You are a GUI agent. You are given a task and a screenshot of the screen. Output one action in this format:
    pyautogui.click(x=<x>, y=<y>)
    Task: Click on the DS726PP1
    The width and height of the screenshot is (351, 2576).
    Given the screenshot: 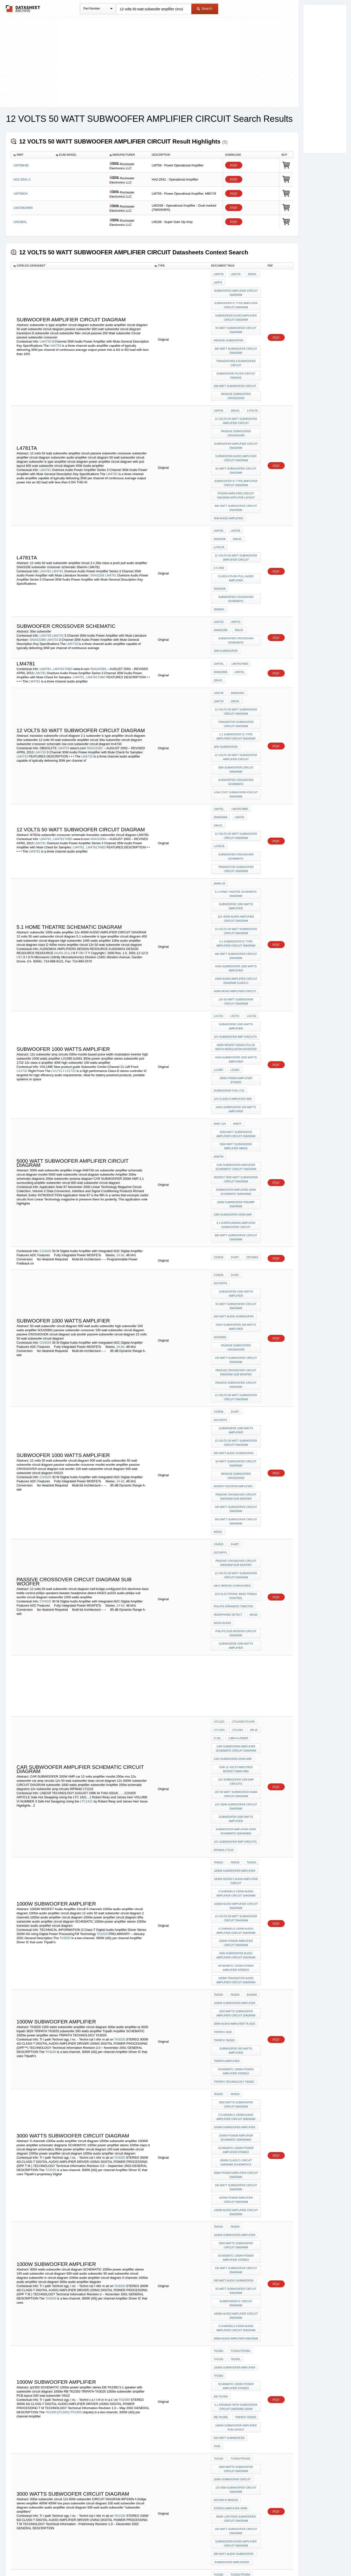 What is the action you would take?
    pyautogui.click(x=250, y=1330)
    